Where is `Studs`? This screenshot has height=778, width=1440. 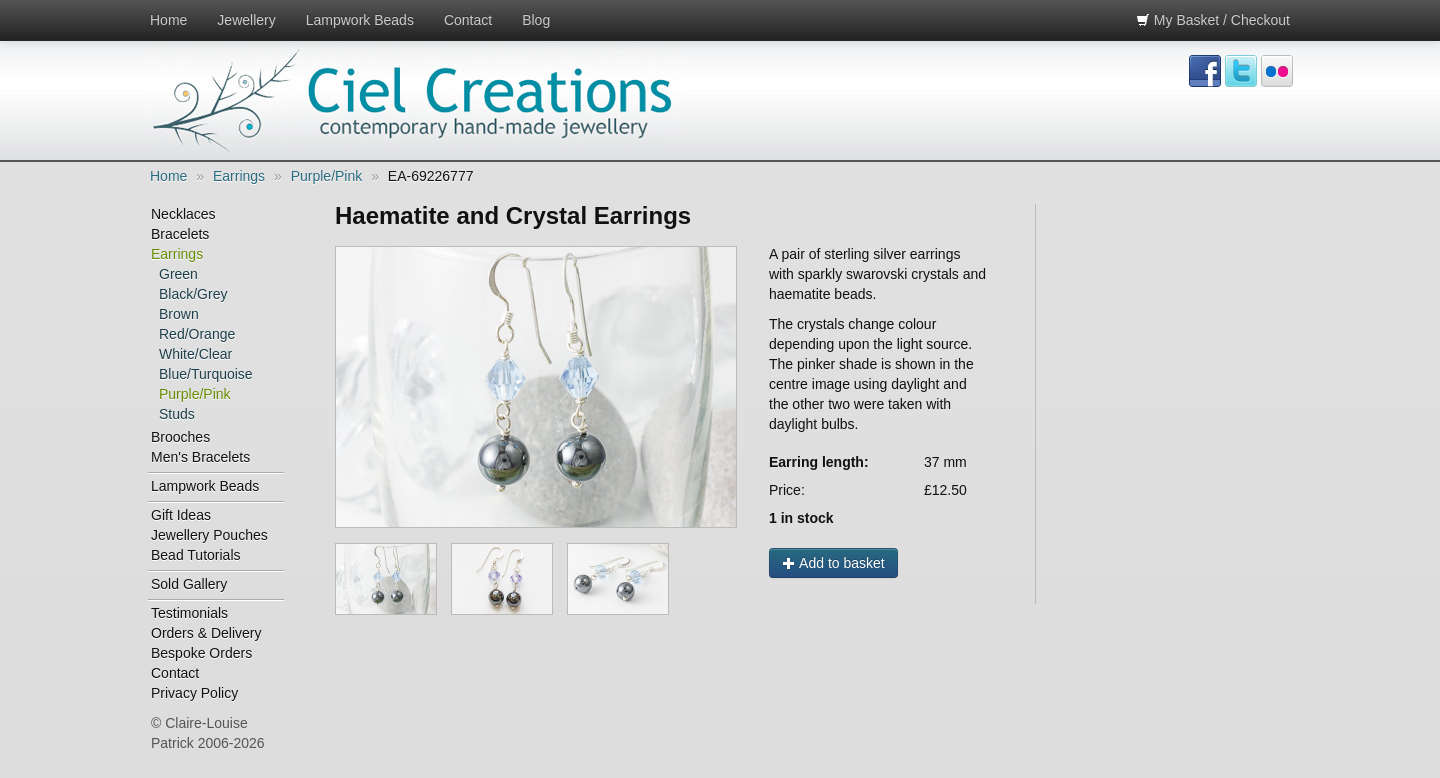
Studs is located at coordinates (177, 414).